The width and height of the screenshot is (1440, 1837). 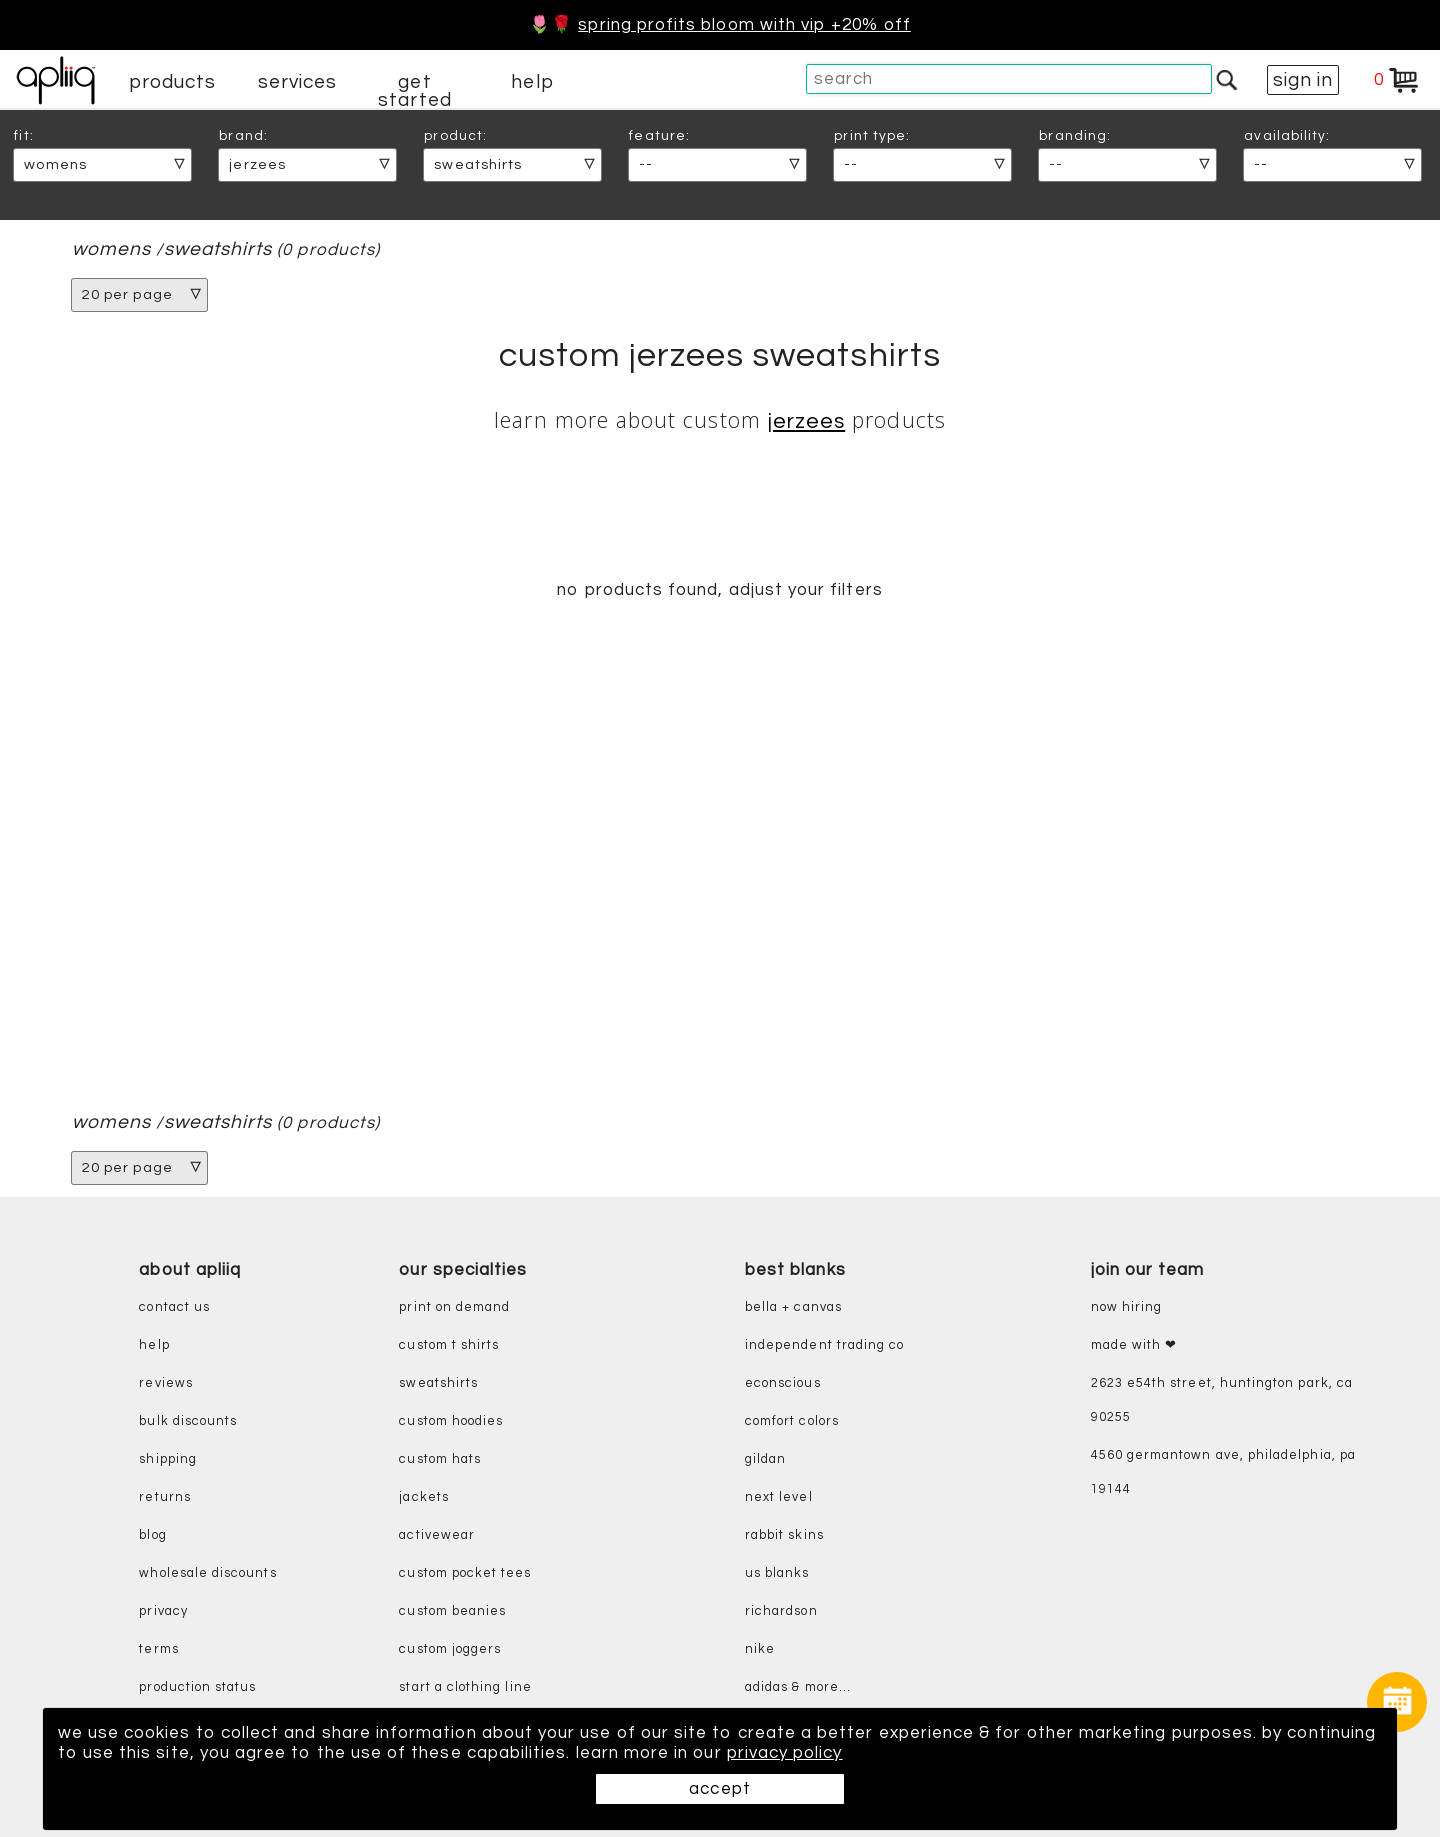 What do you see at coordinates (163, 1611) in the screenshot?
I see `privacy` at bounding box center [163, 1611].